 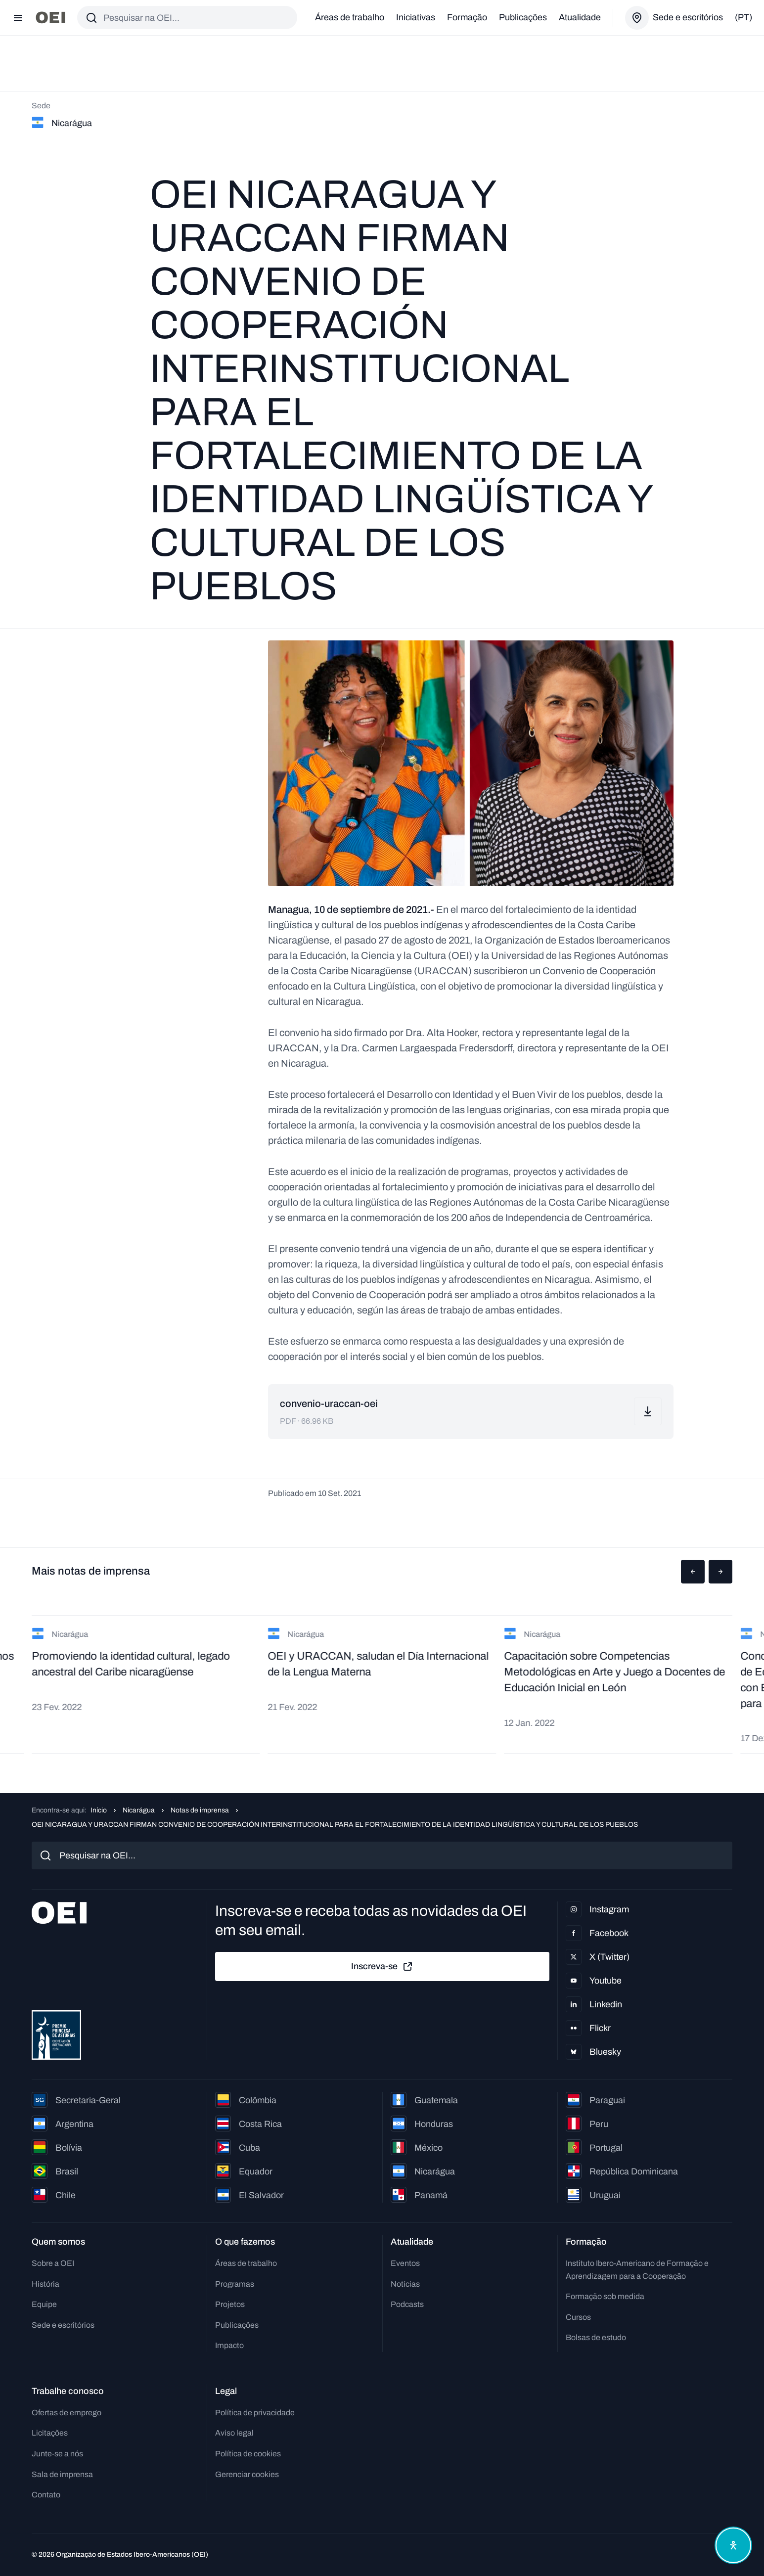 What do you see at coordinates (637, 2269) in the screenshot?
I see `Instituto Ibero-Americano de Formação e Aprendizagem para a Cooperação` at bounding box center [637, 2269].